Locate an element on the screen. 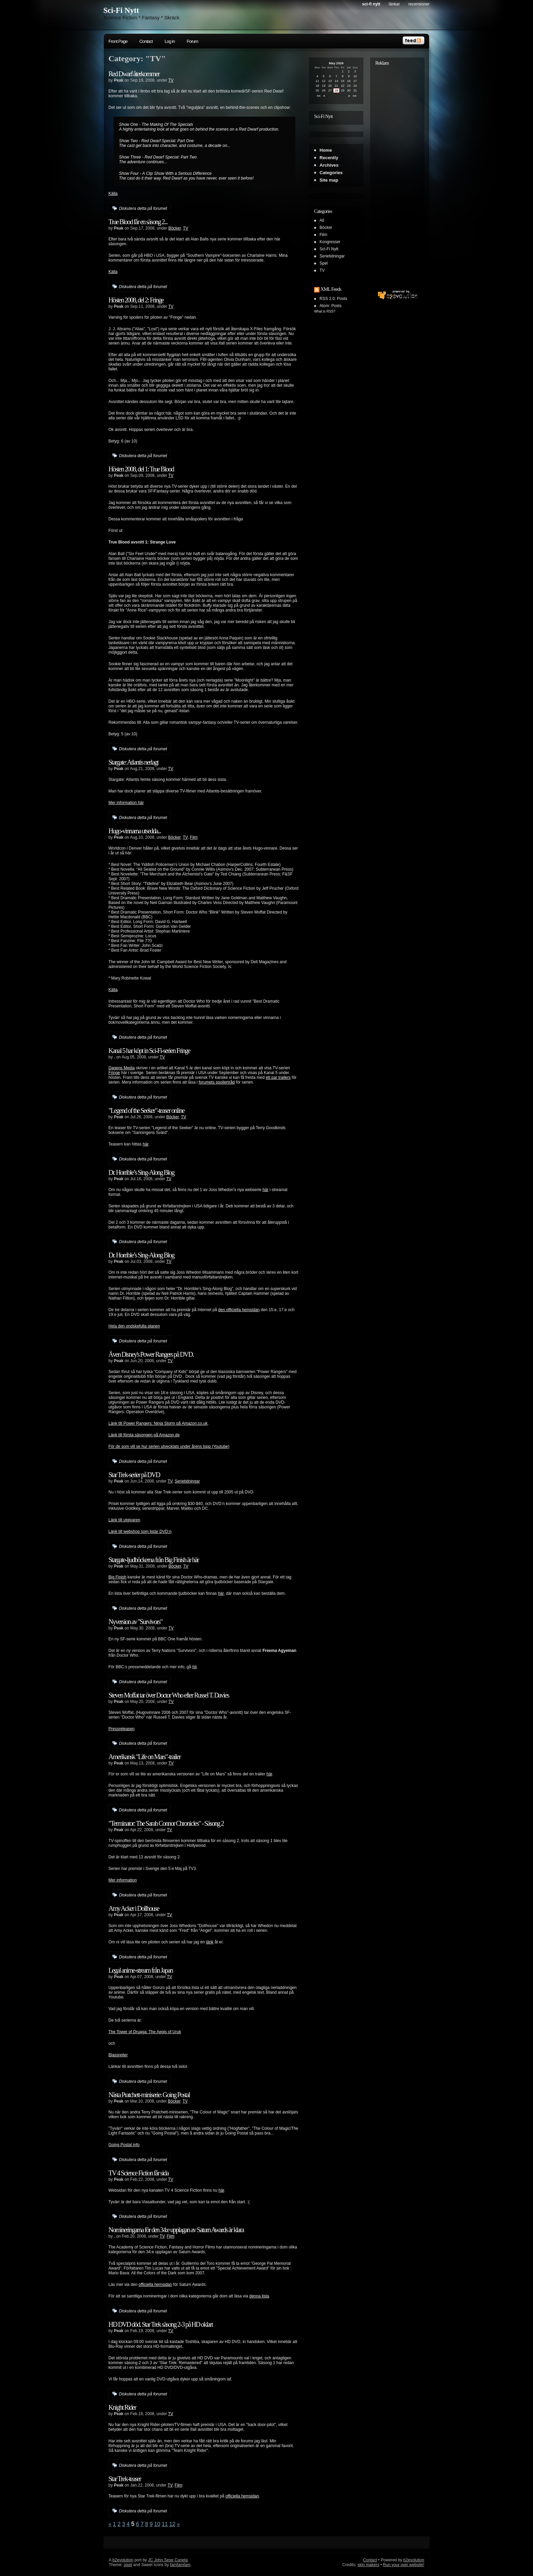 The height and width of the screenshot is (2576, 533). Kanal 5 har köpt in Sci-Fi-serien Fringe is located at coordinates (149, 1050).